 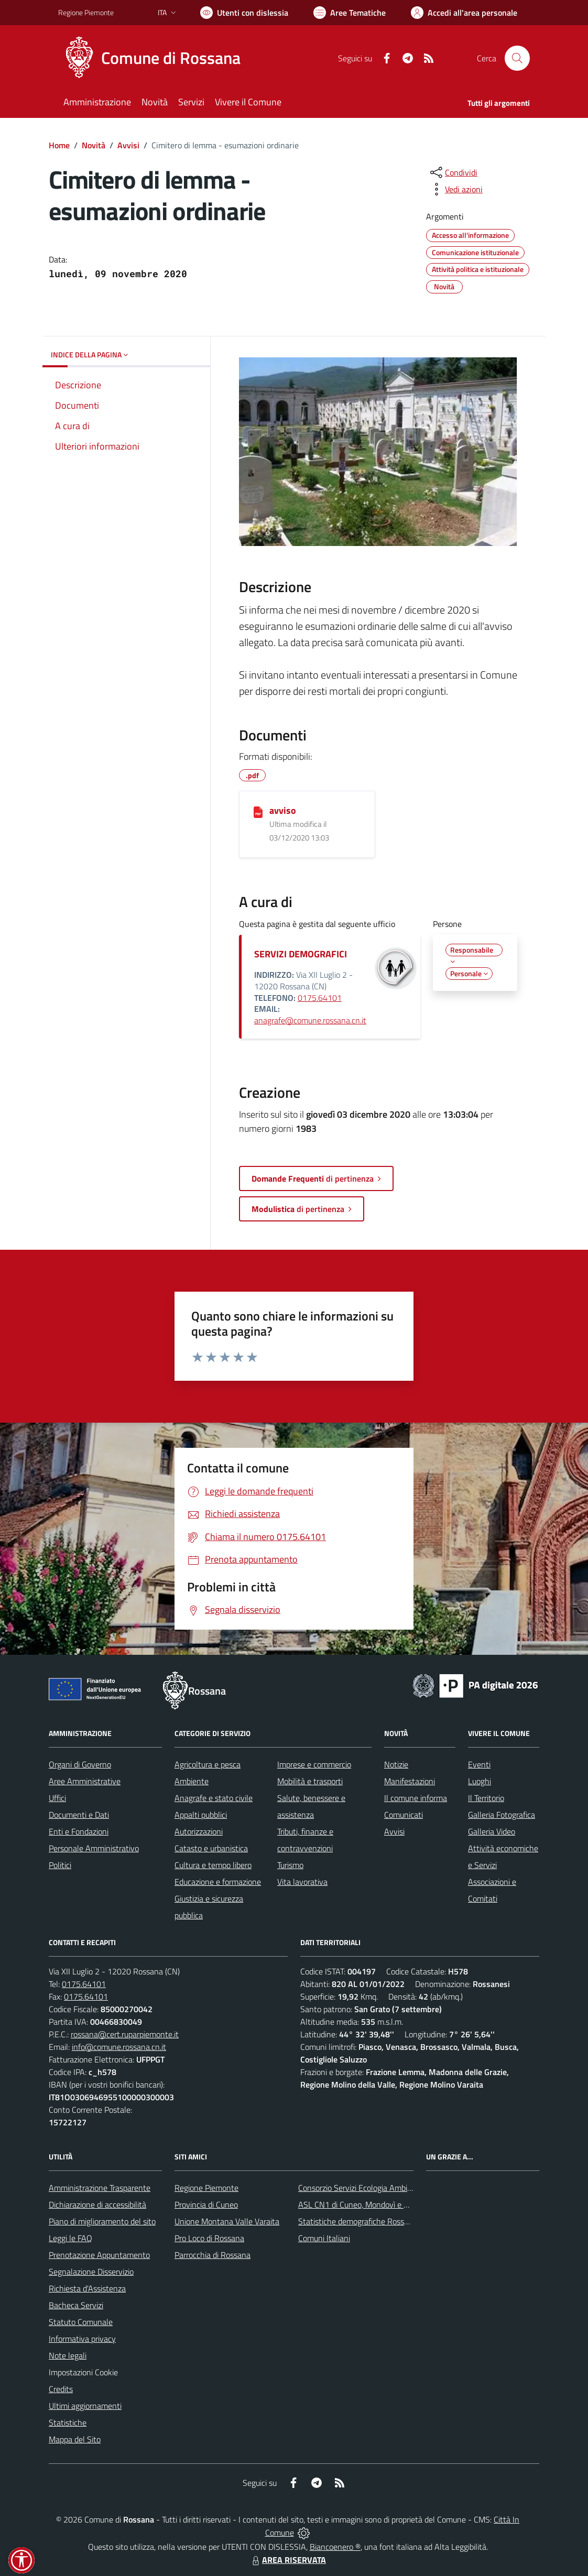 What do you see at coordinates (70, 2238) in the screenshot?
I see `Leggi le FAQ` at bounding box center [70, 2238].